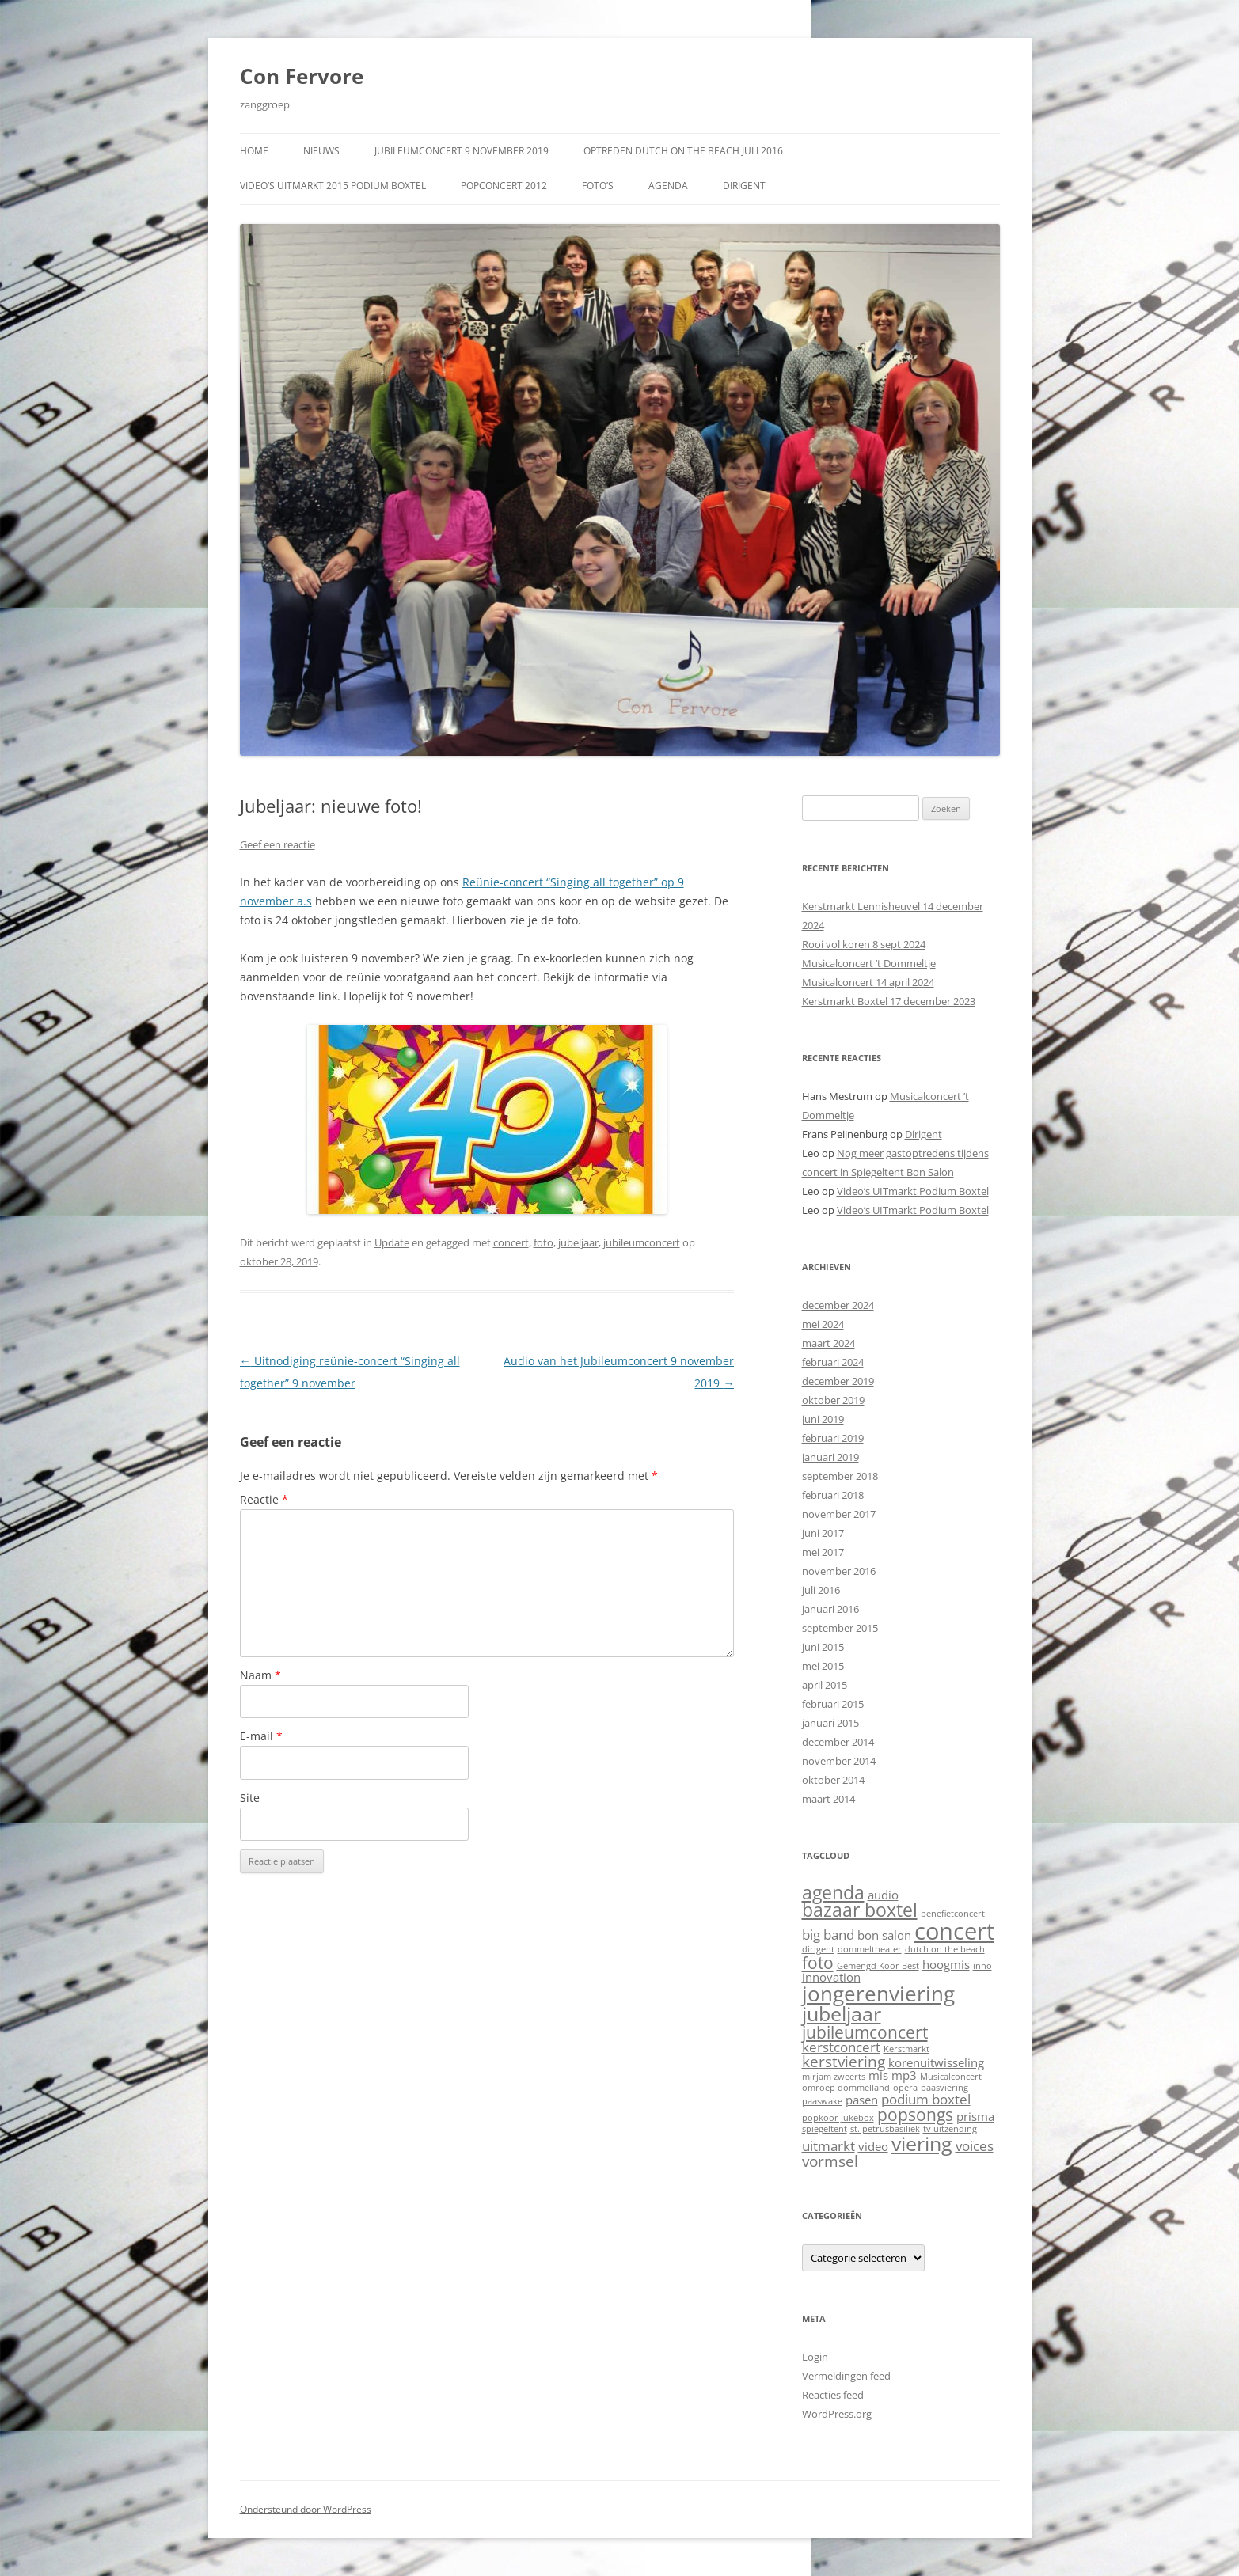  Describe the element at coordinates (863, 944) in the screenshot. I see `Rooi vol koren 8 sept 2024` at that location.